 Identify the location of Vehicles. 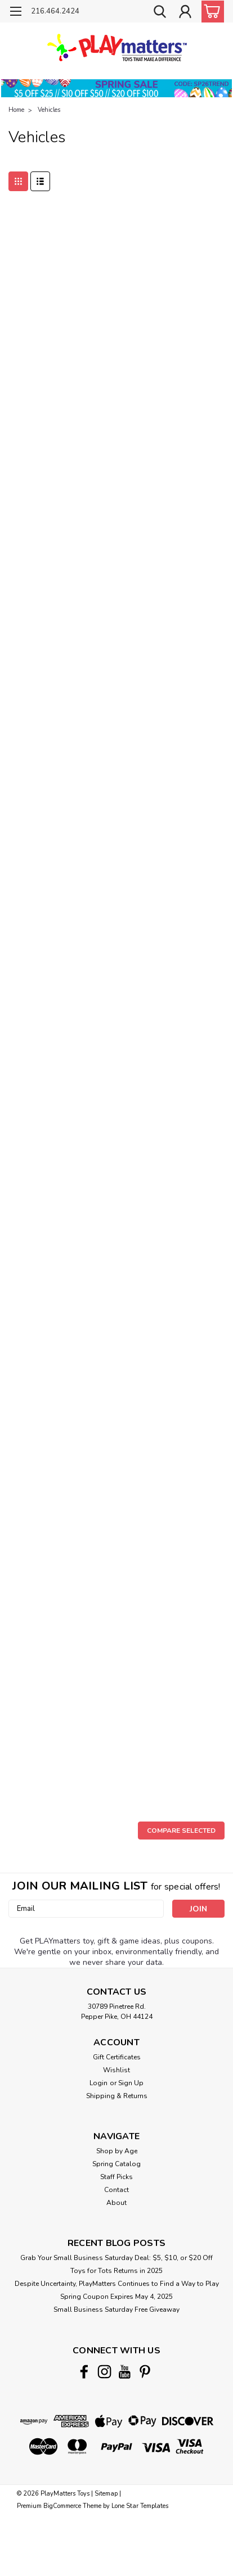
(49, 110).